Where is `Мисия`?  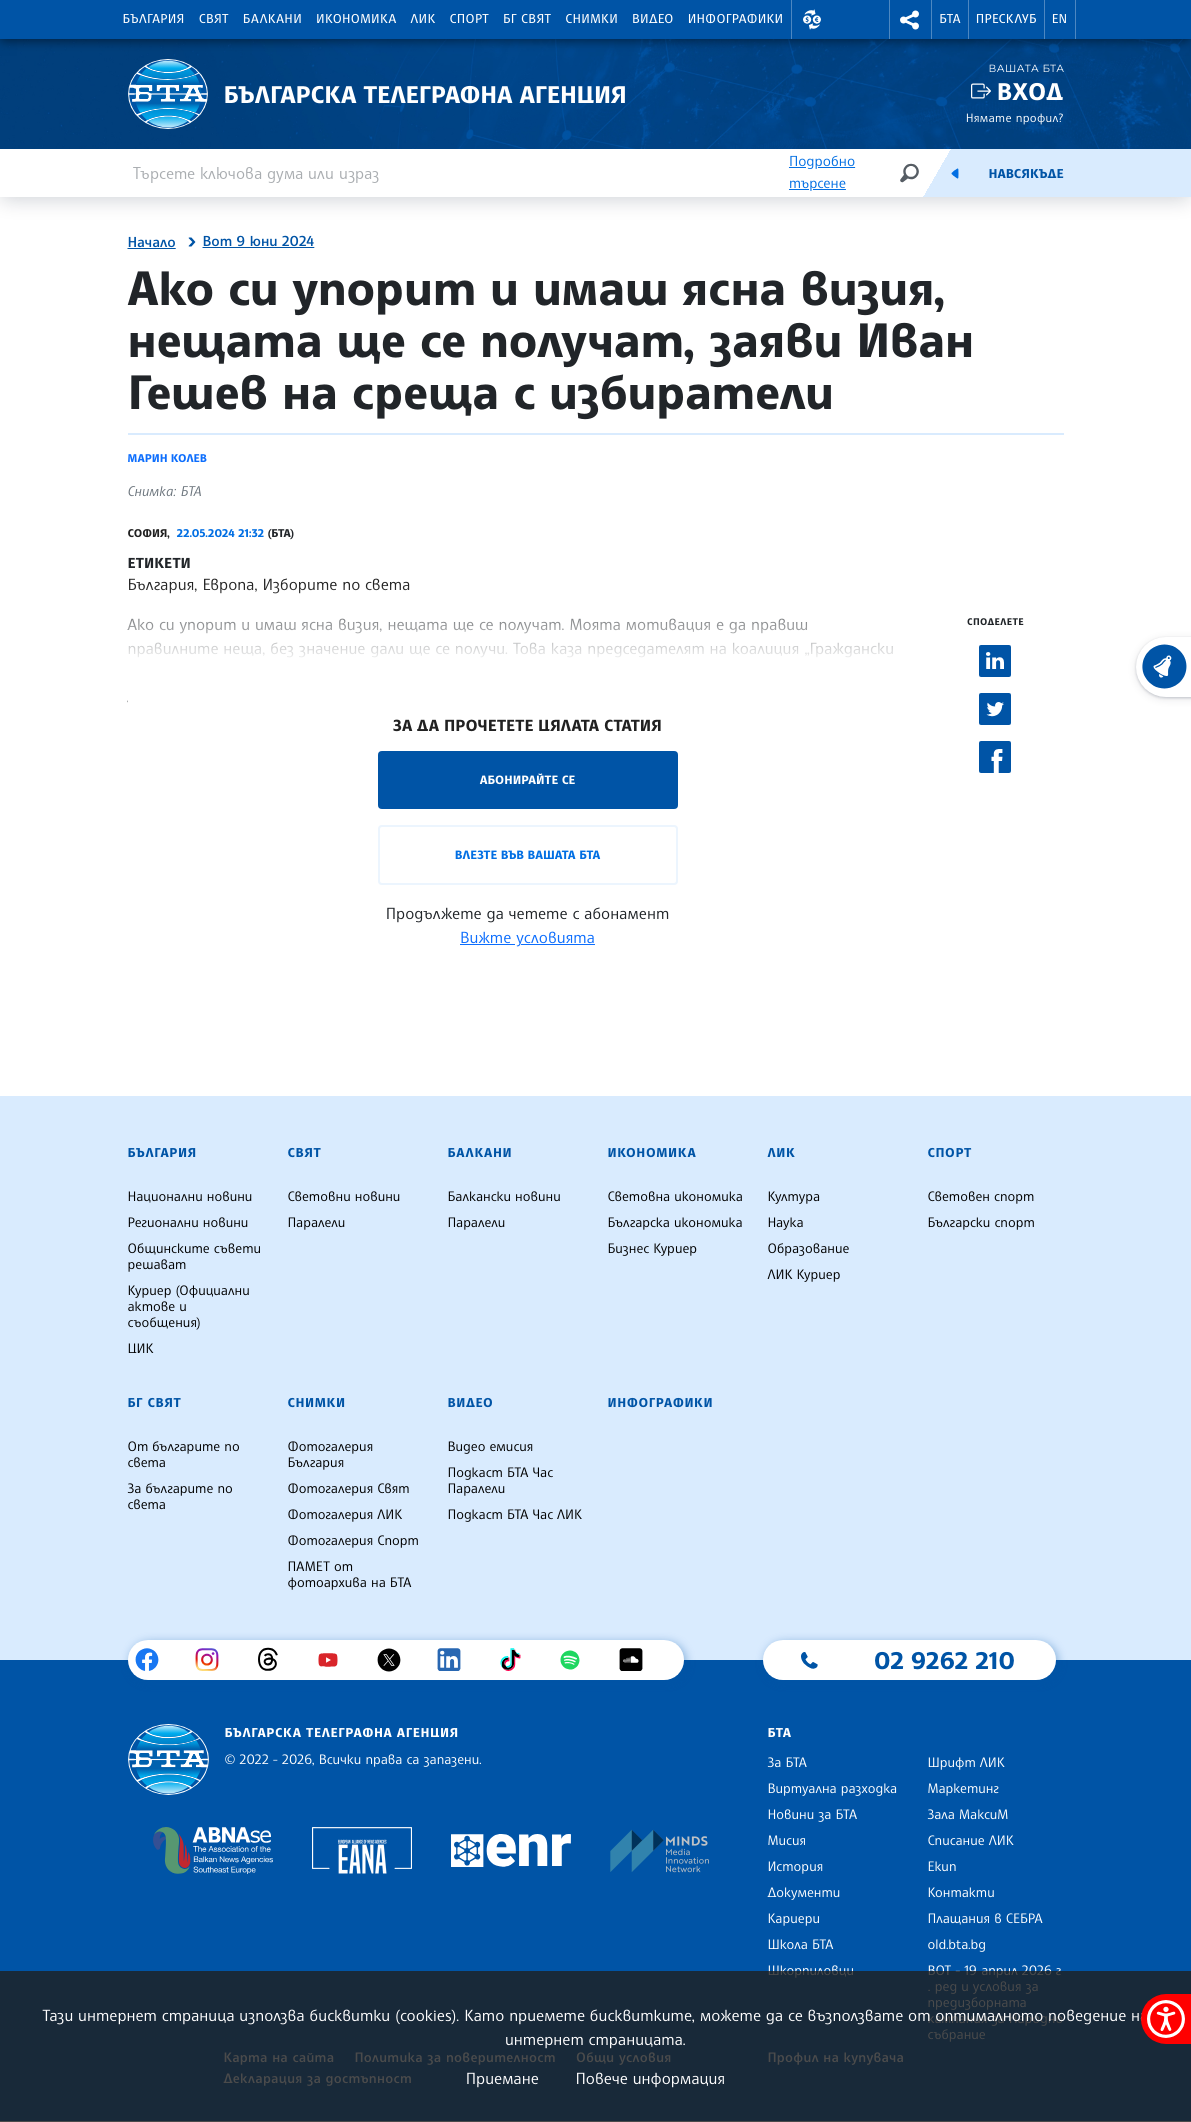 Мисия is located at coordinates (786, 1841).